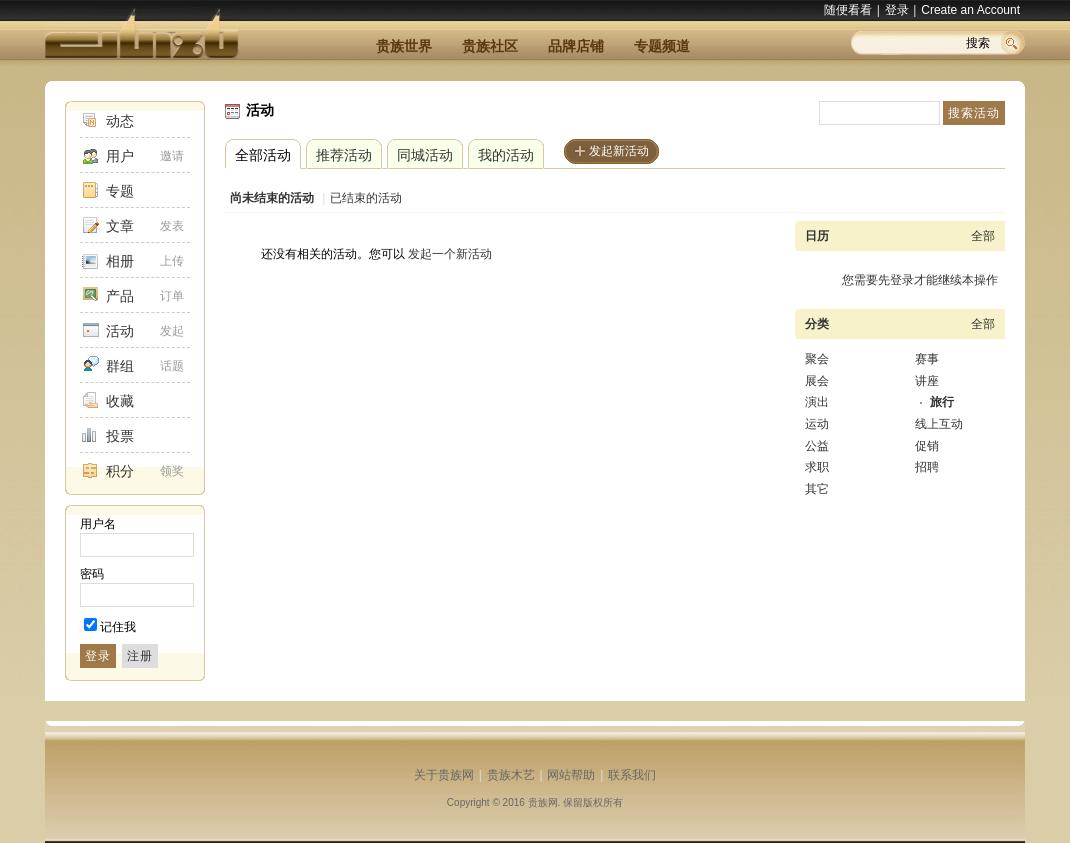  What do you see at coordinates (366, 198) in the screenshot?
I see `已结束的活动` at bounding box center [366, 198].